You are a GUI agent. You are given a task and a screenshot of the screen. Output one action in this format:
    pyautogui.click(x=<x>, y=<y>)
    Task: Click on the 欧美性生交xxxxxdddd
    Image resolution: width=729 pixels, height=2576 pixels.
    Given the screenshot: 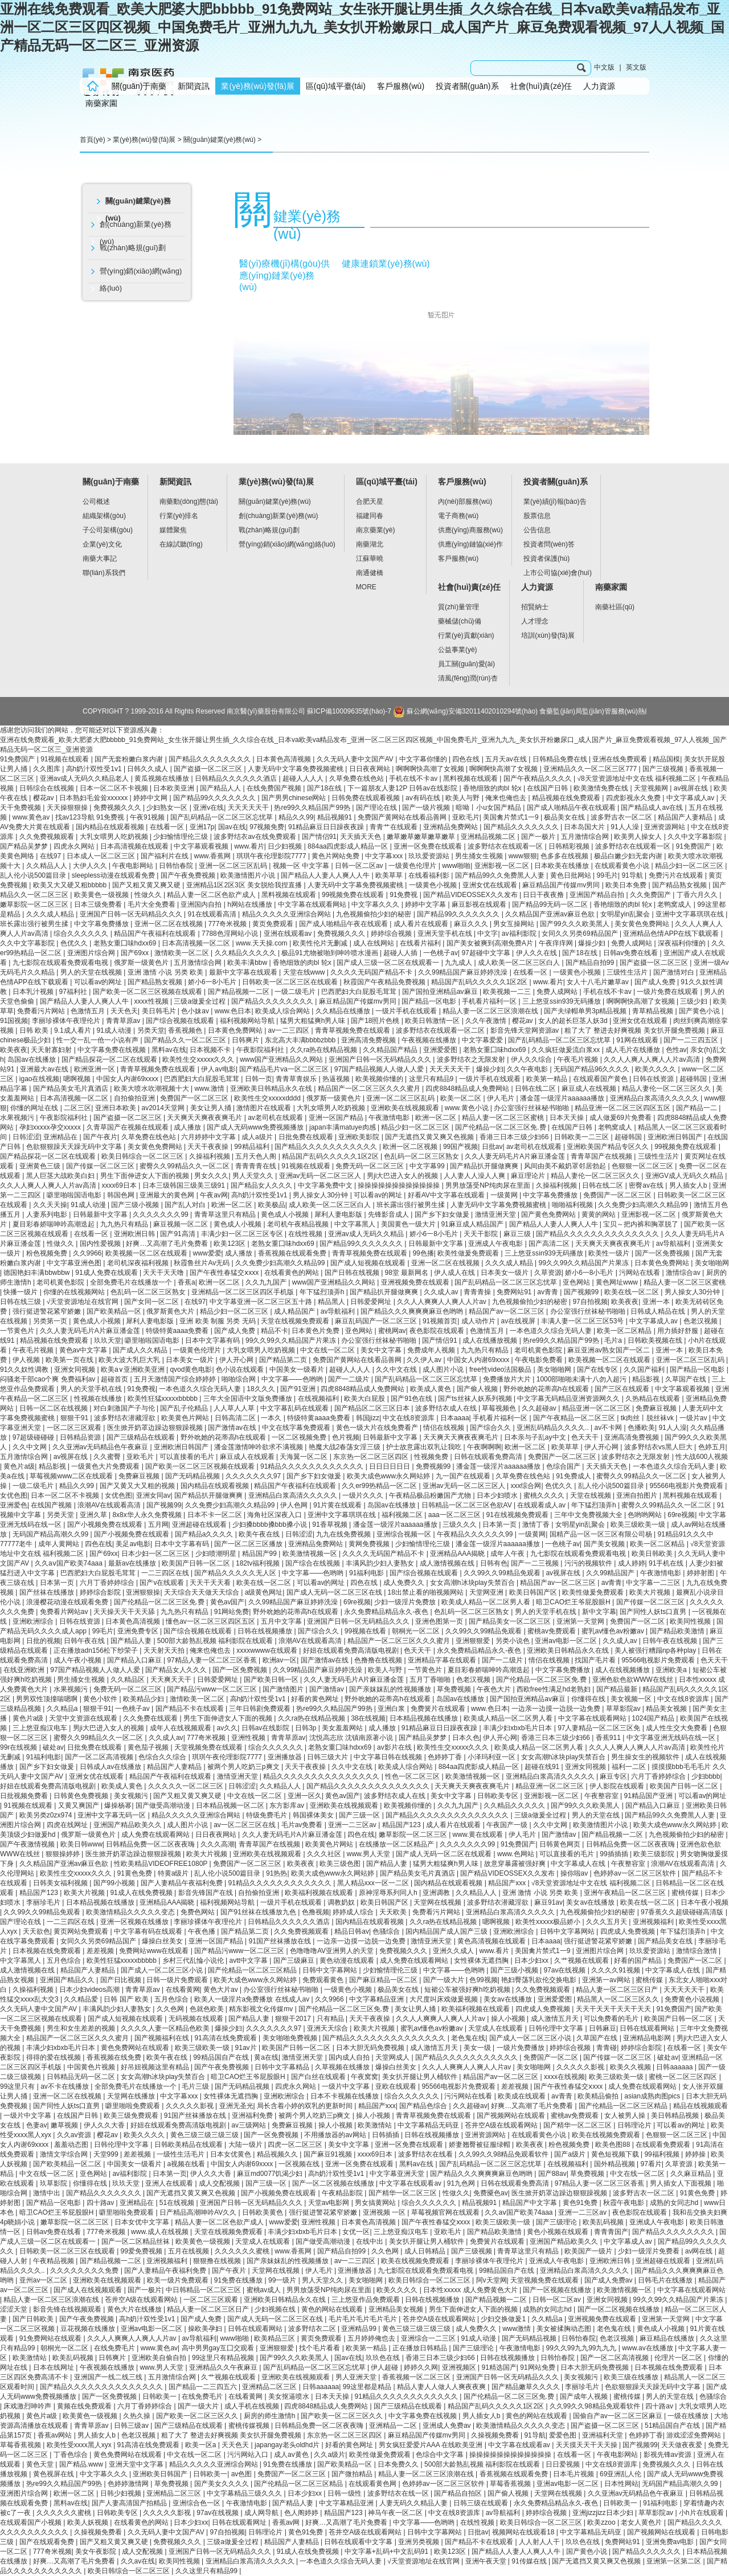 What is the action you would take?
    pyautogui.click(x=268, y=1098)
    